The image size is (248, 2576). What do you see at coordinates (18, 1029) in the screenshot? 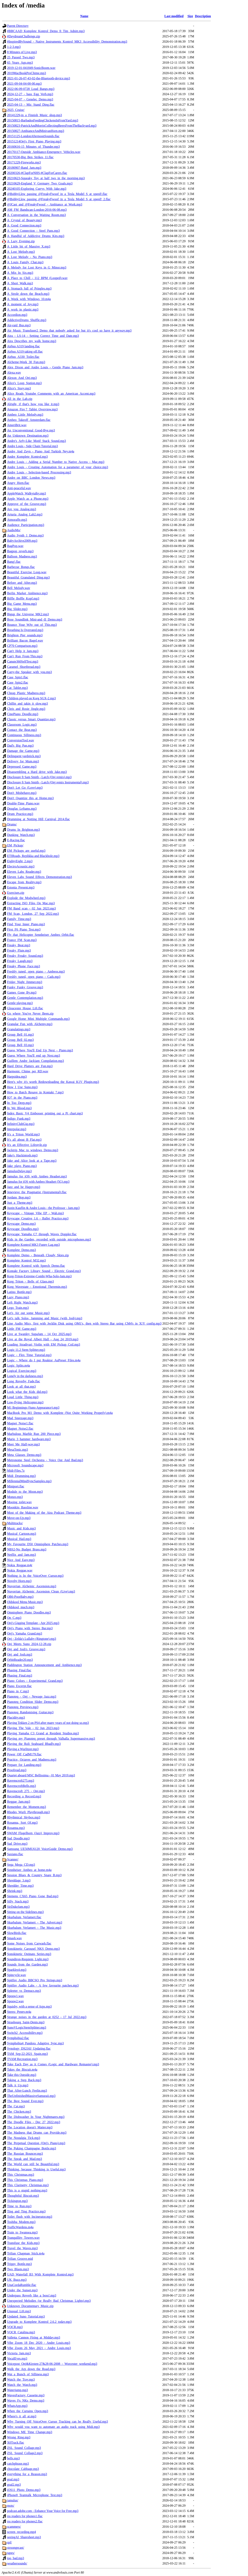
I see `Granulatings.mp3` at bounding box center [18, 1029].